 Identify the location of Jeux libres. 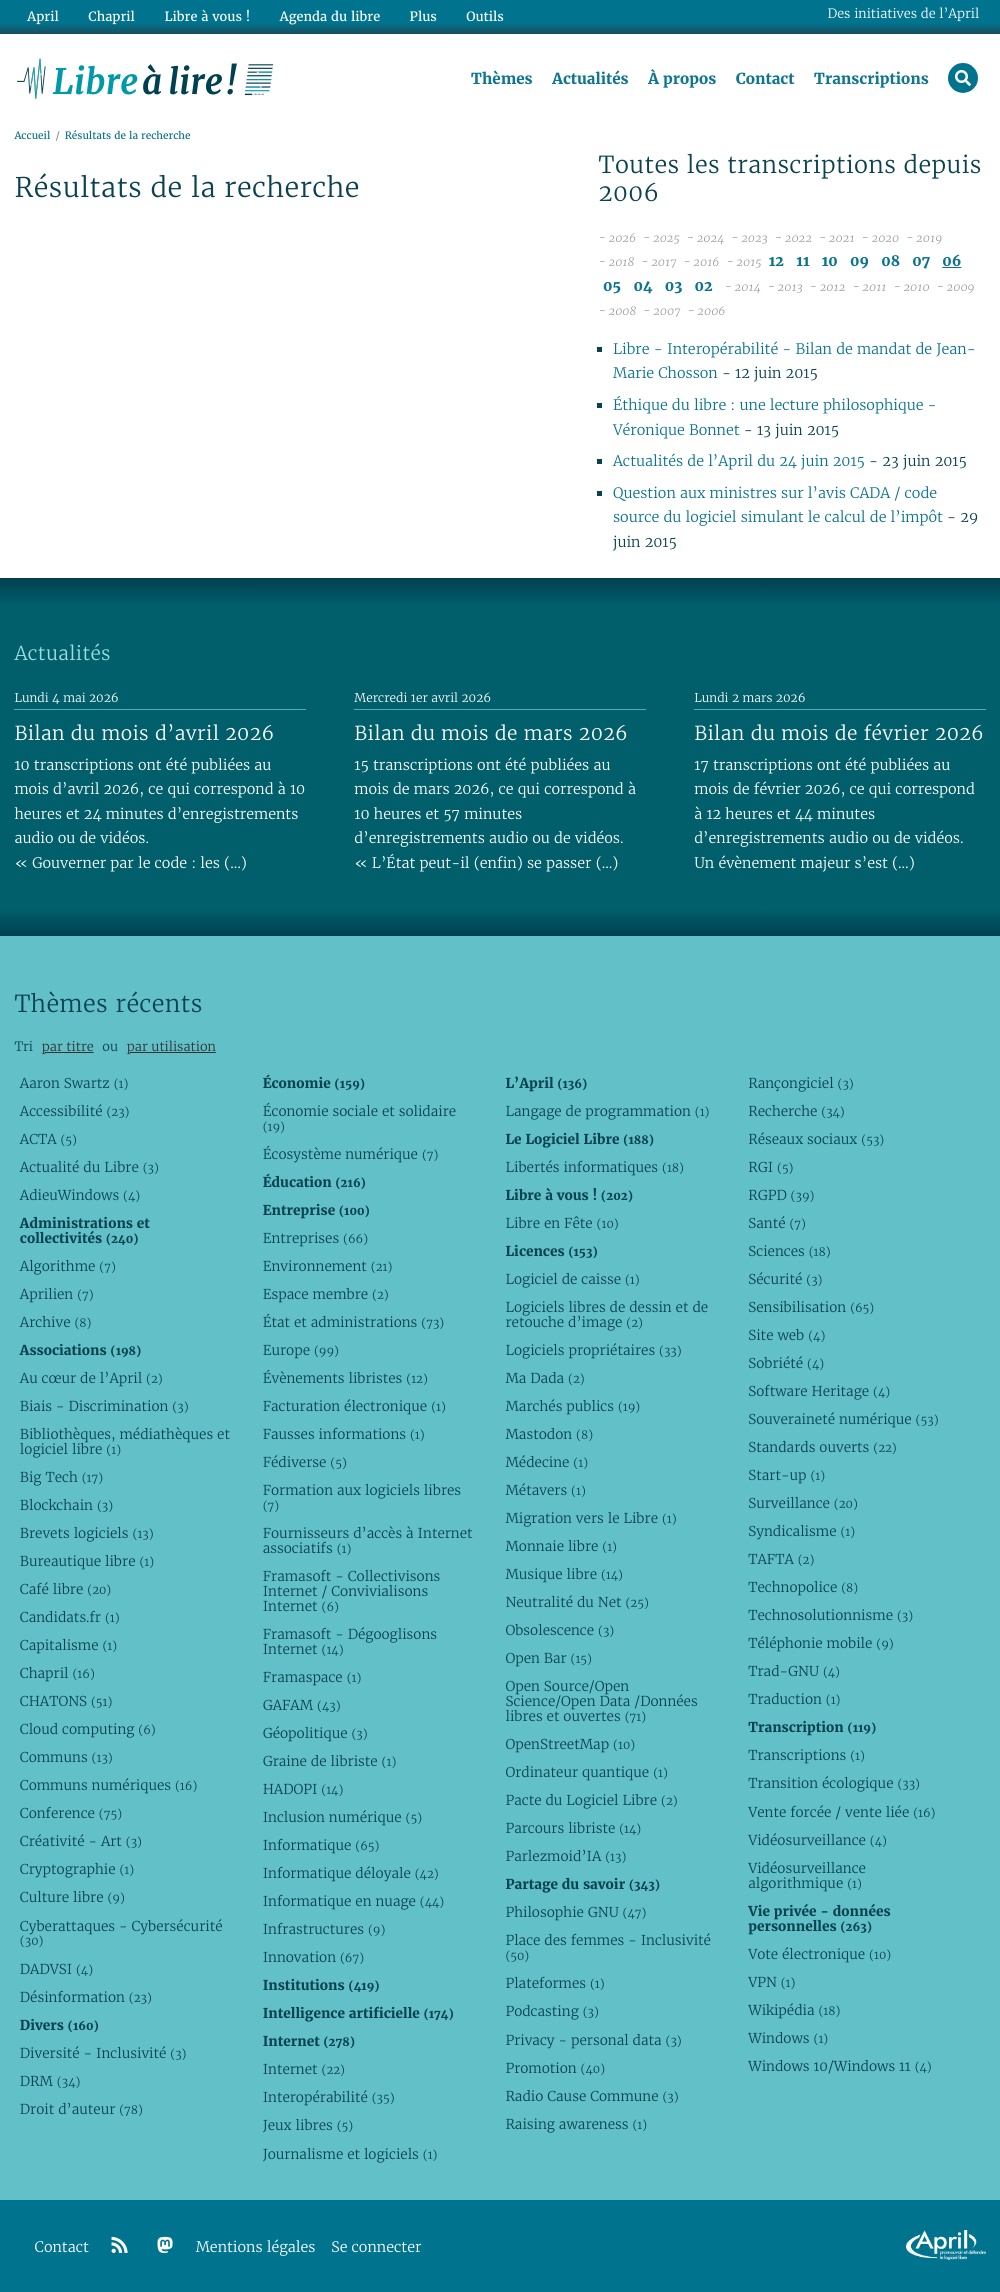
(308, 2125).